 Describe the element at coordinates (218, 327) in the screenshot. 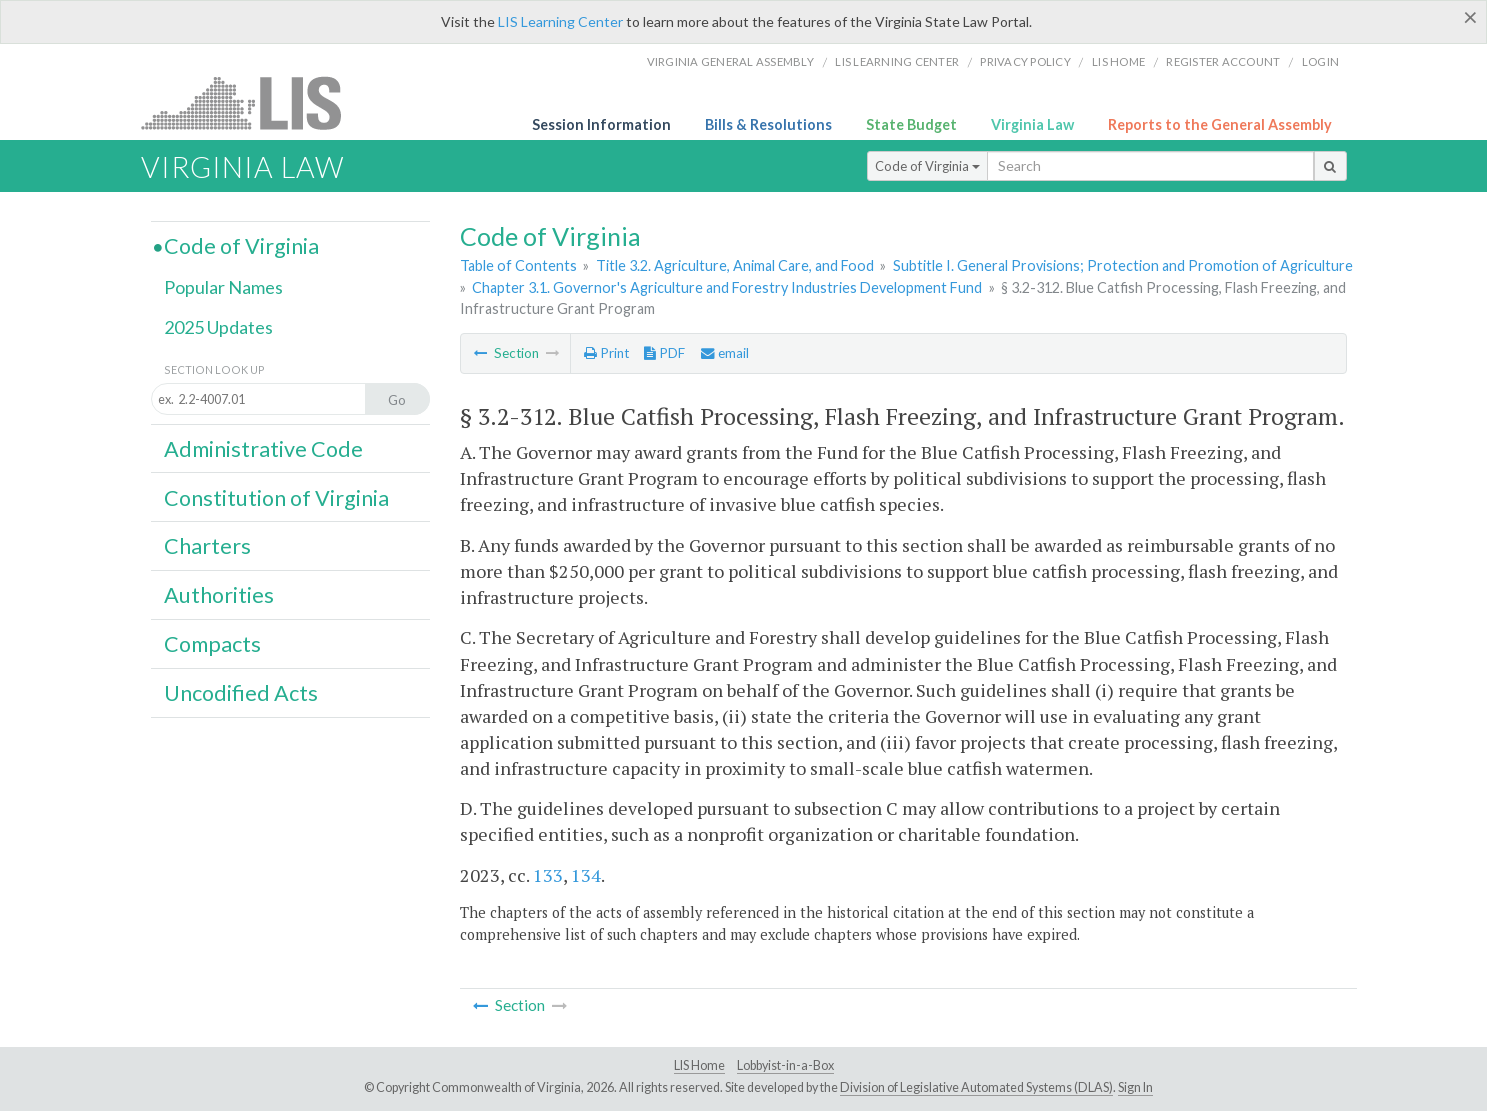

I see `2025 Updates` at that location.